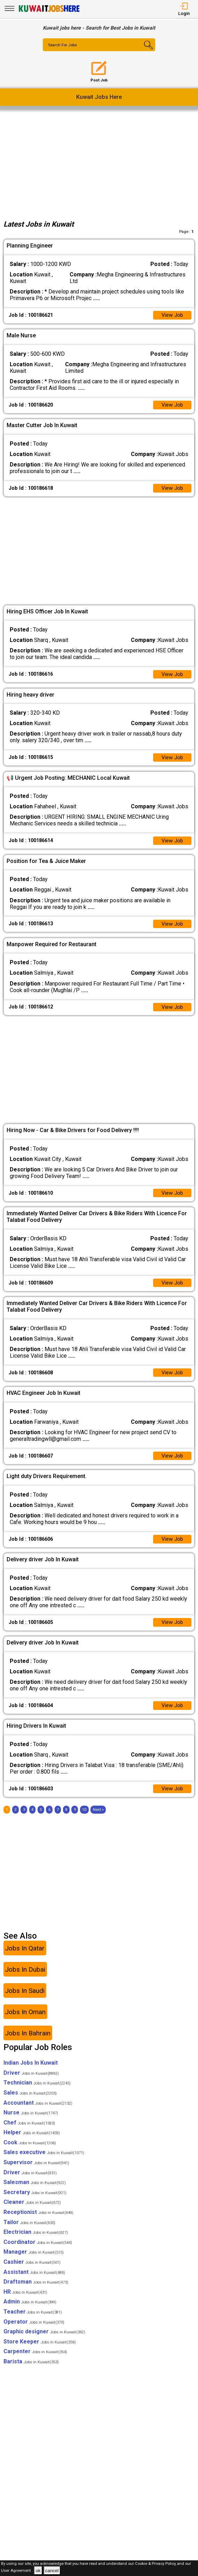 The height and width of the screenshot is (2576, 198). Describe the element at coordinates (44, 2341) in the screenshot. I see `Graphic designer` at that location.